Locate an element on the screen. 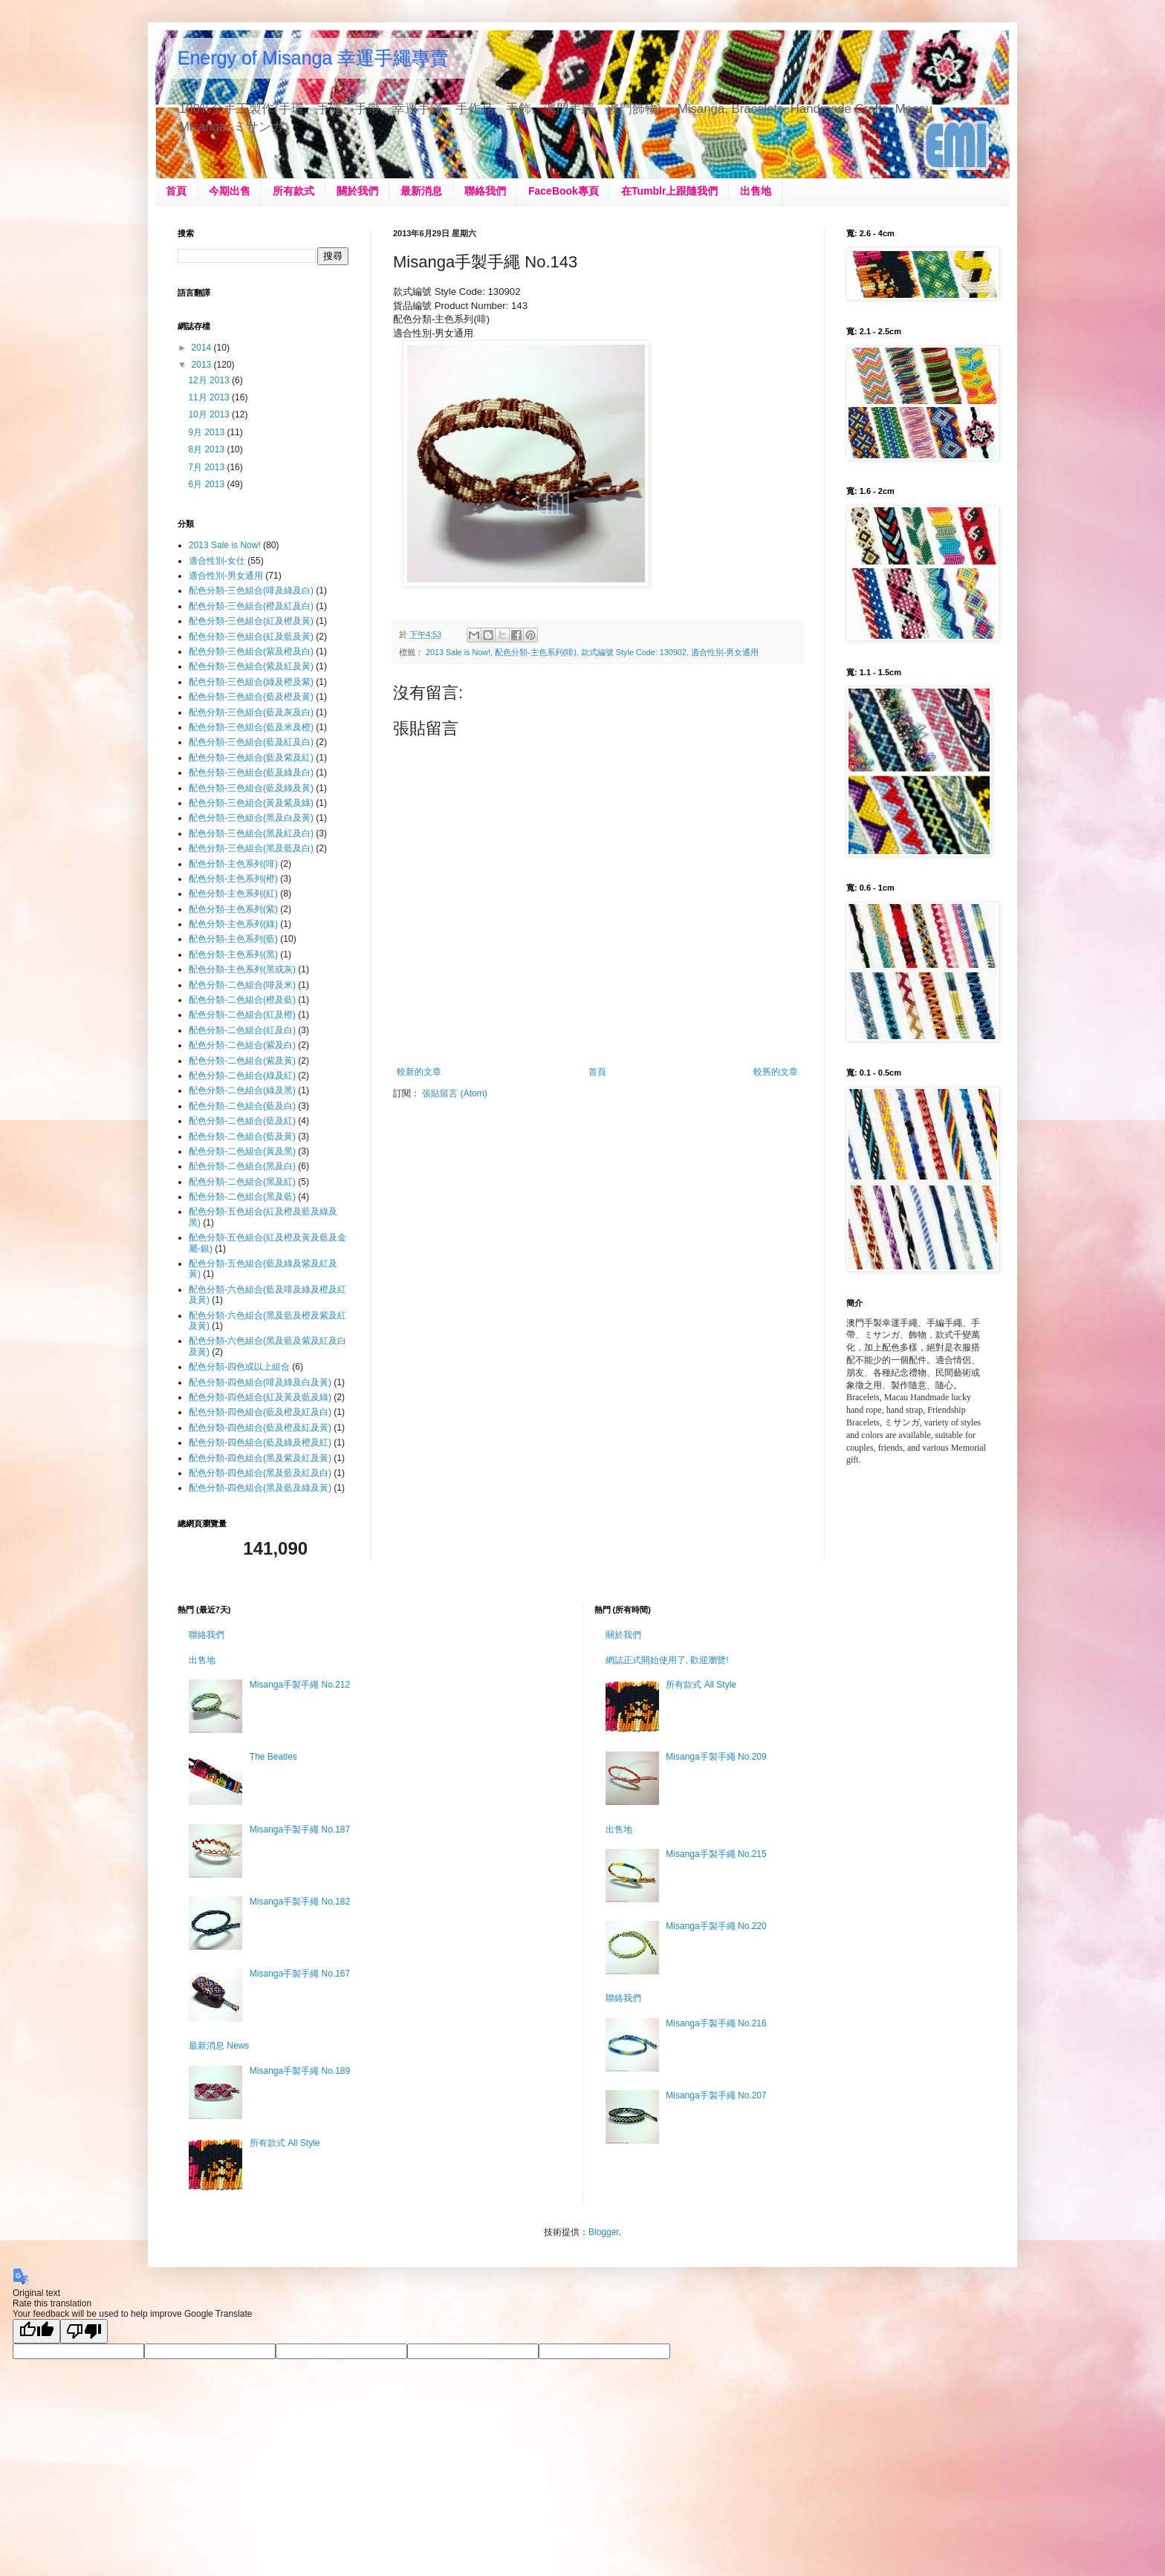  配色分類-二色組合(紅及白) is located at coordinates (242, 1030).